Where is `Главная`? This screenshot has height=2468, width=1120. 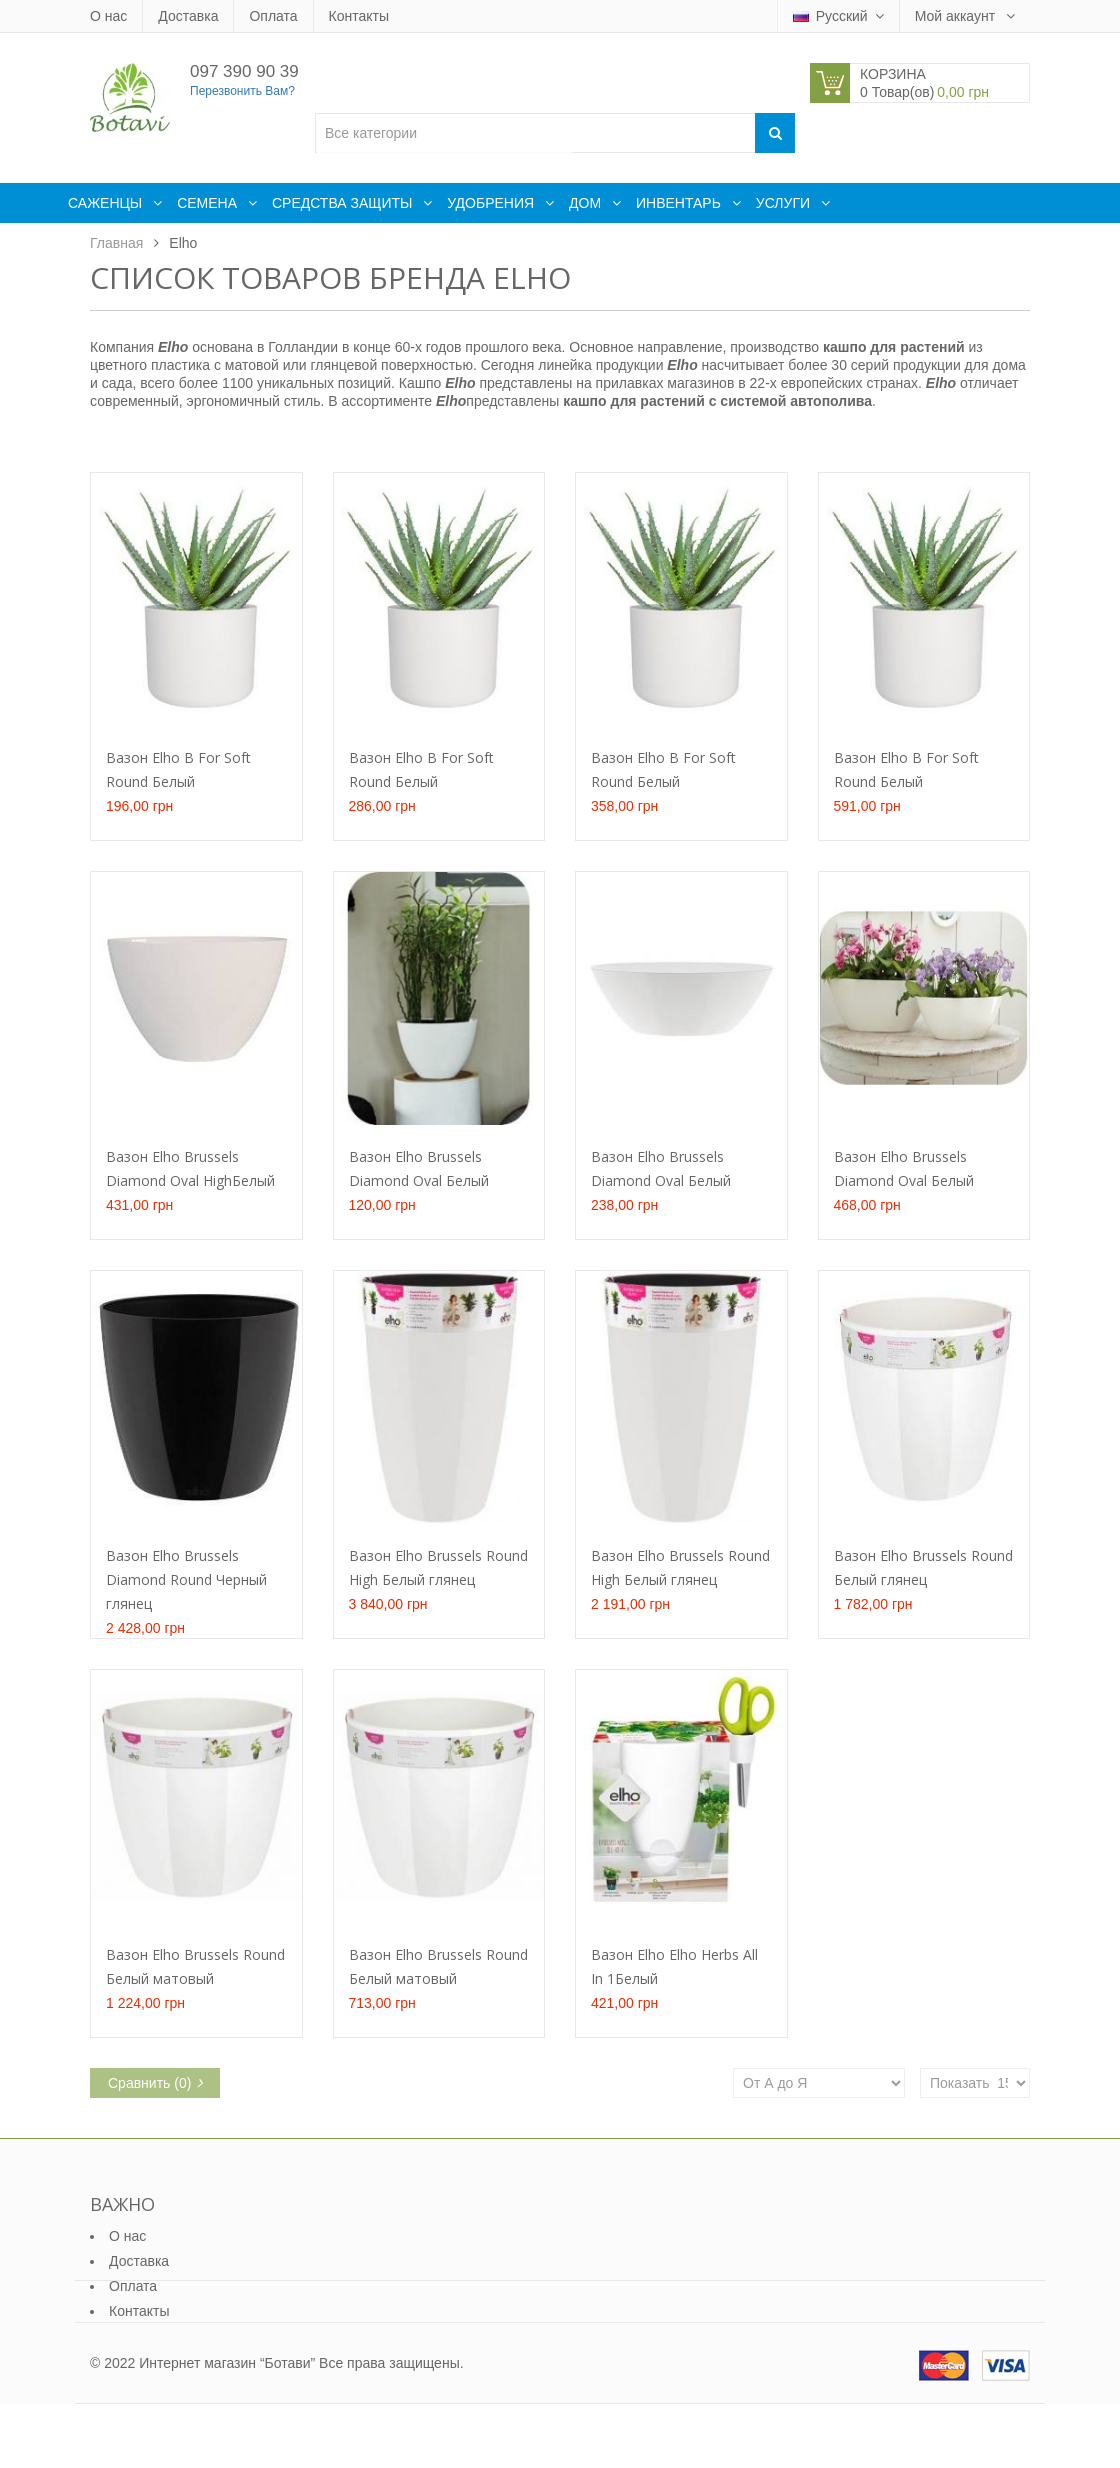 Главная is located at coordinates (116, 243).